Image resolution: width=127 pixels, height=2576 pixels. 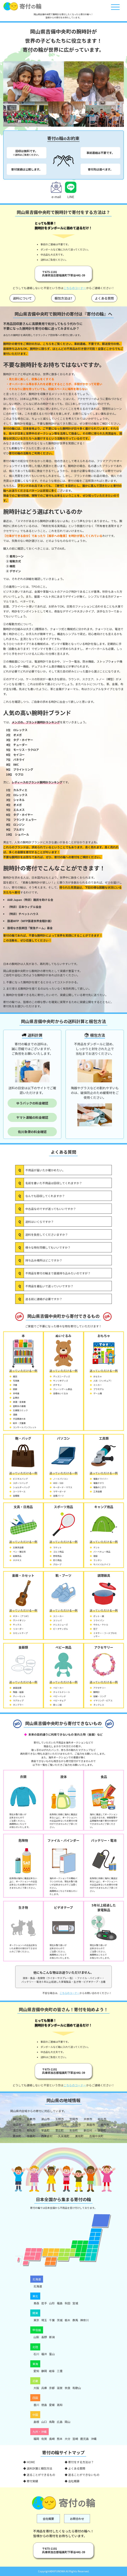 What do you see at coordinates (98, 1616) in the screenshot?
I see `ポット・鍋` at bounding box center [98, 1616].